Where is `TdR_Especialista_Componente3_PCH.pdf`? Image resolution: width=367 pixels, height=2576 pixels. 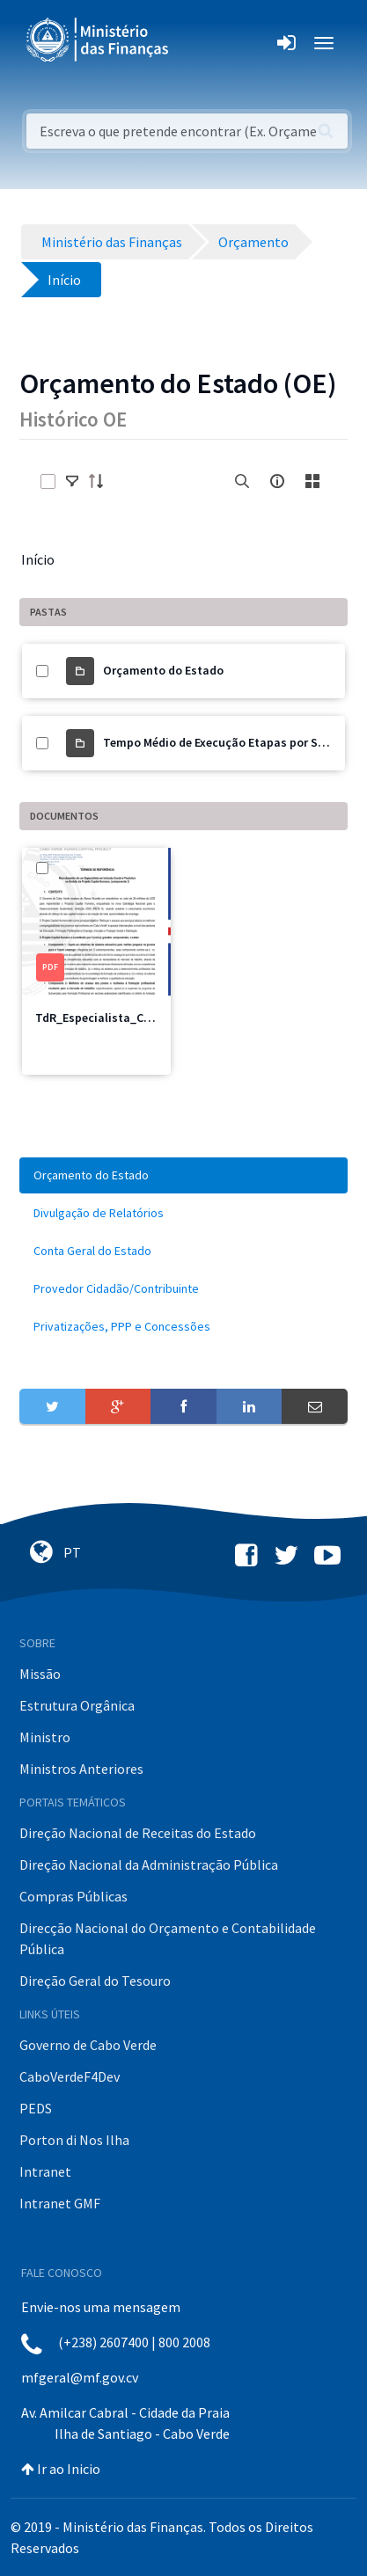 TdR_Especialista_Componente3_PCH.pdf is located at coordinates (149, 1017).